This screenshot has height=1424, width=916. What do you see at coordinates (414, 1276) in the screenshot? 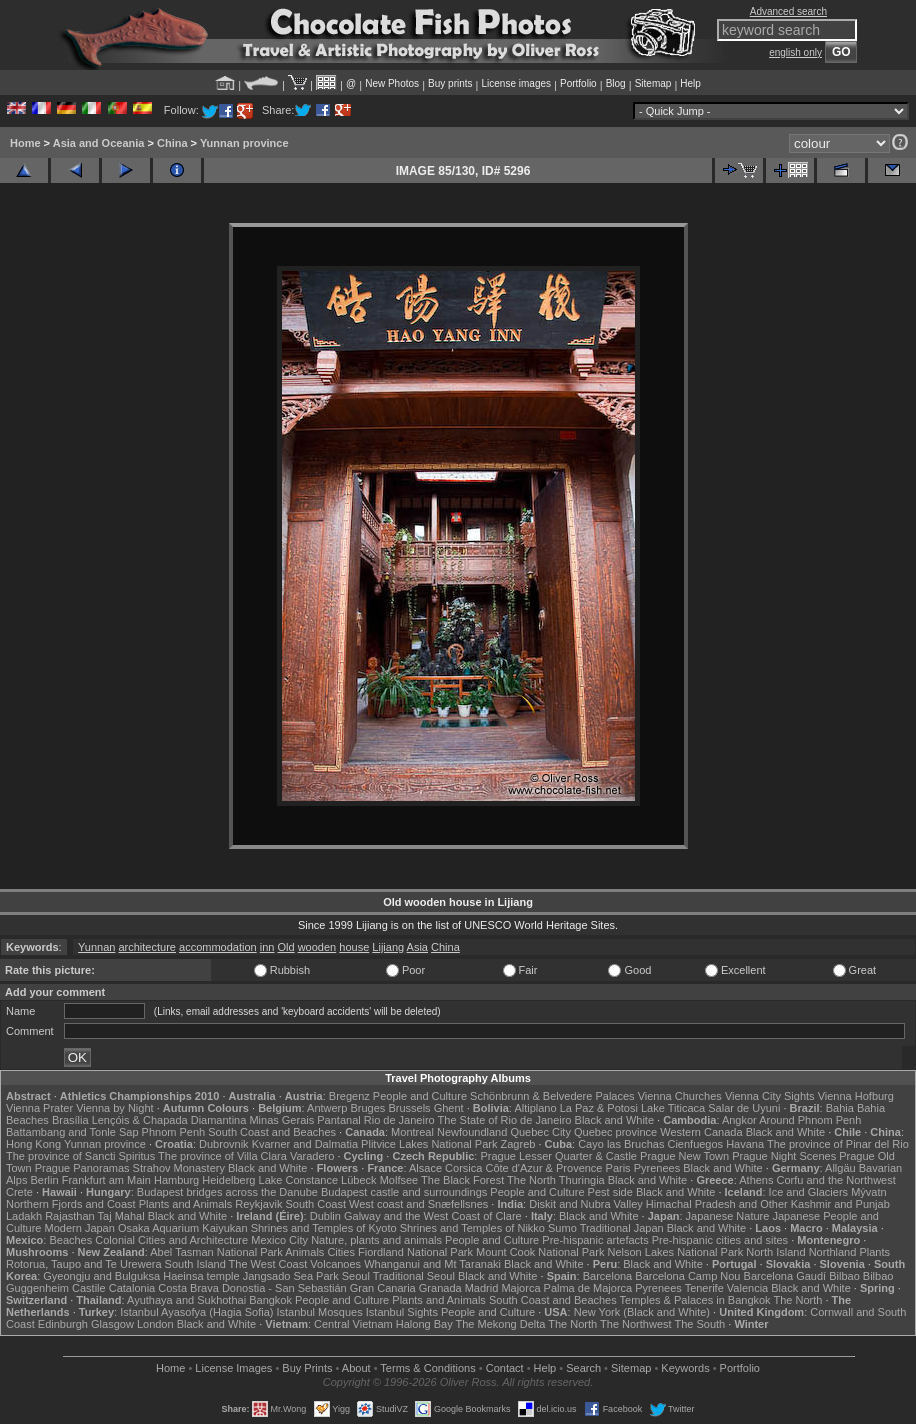
I see `Traditional Seoul` at bounding box center [414, 1276].